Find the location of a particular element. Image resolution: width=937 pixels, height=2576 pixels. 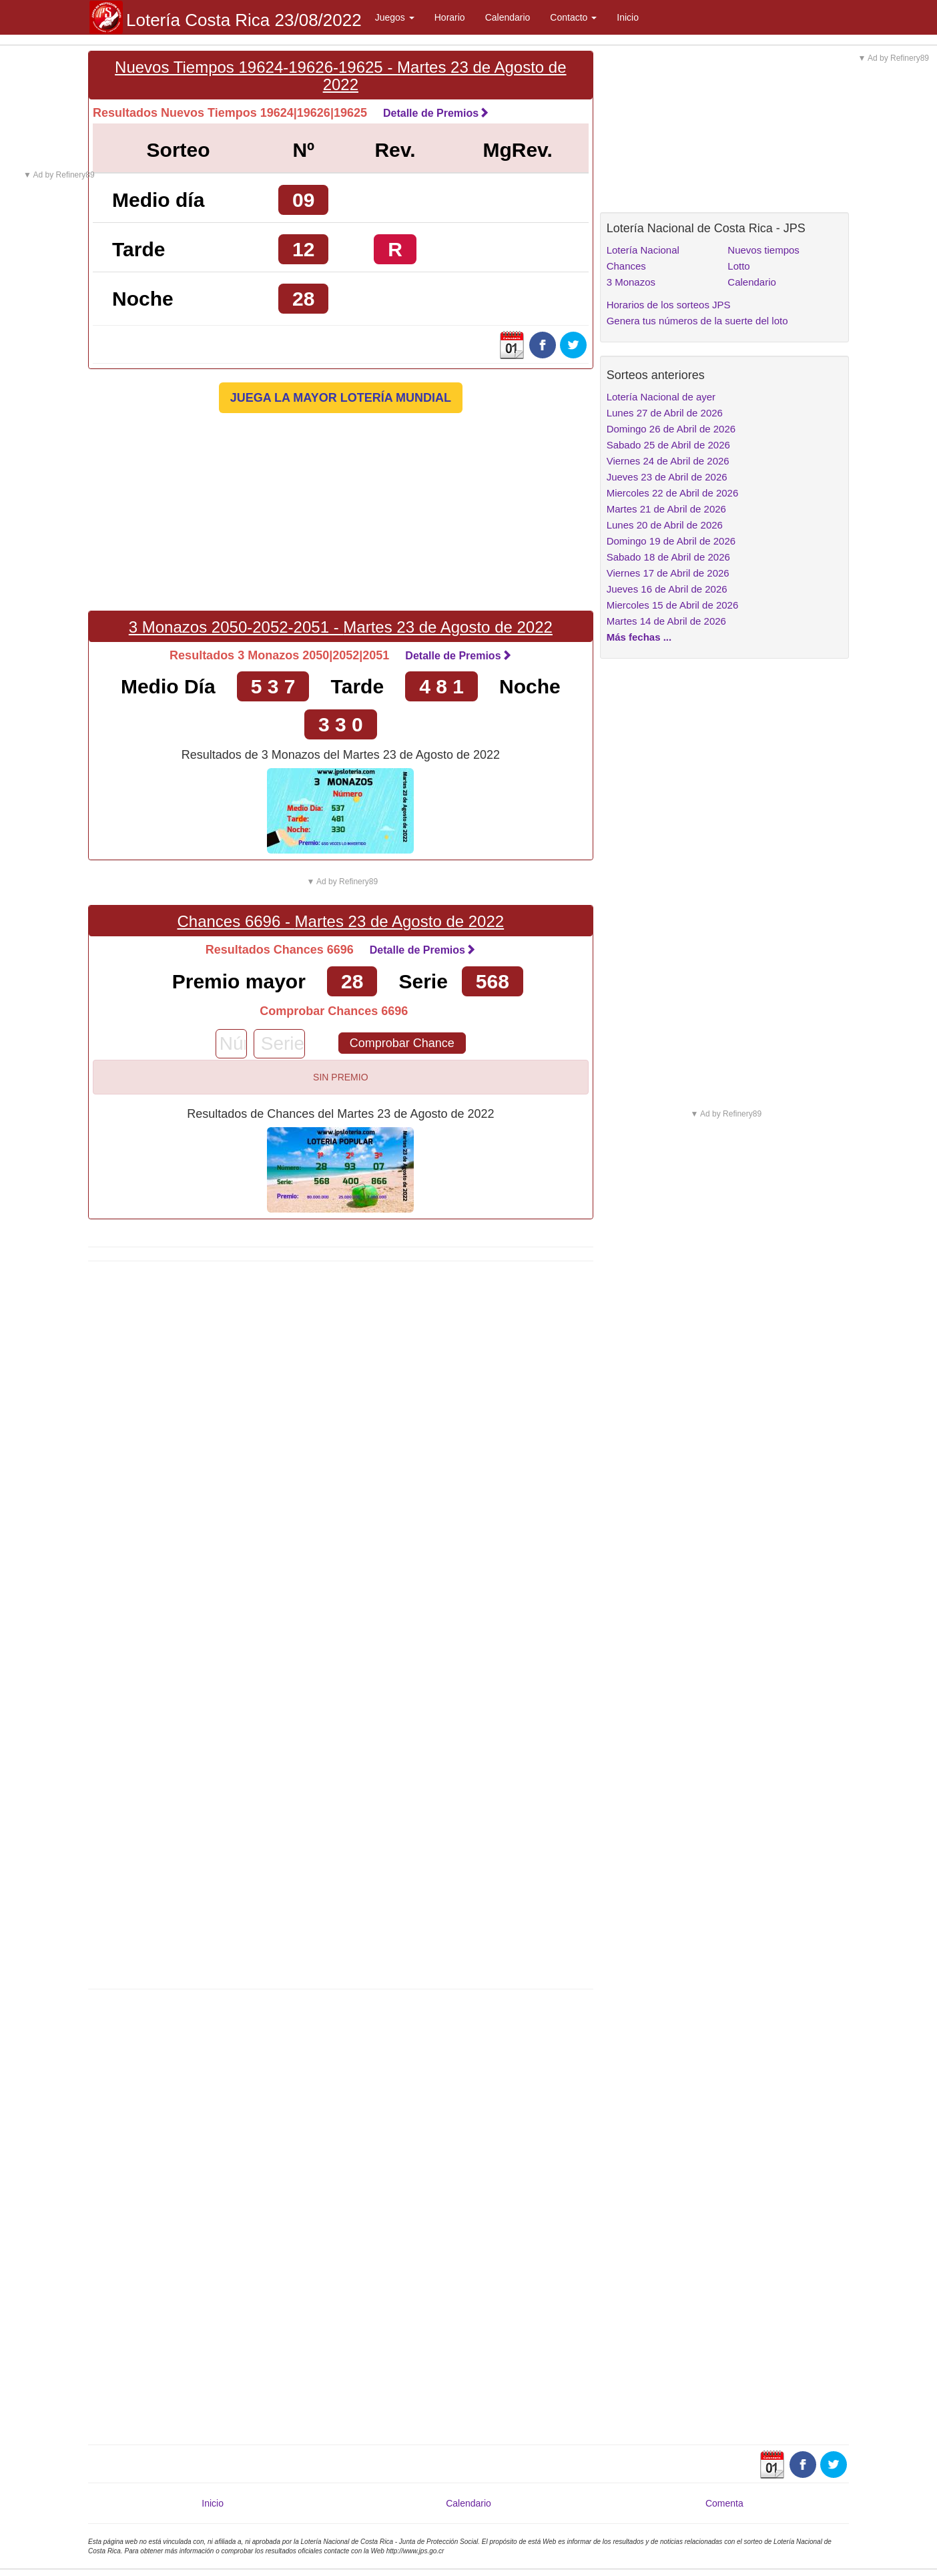

Martes 21 de Abril de 2026 is located at coordinates (666, 509).